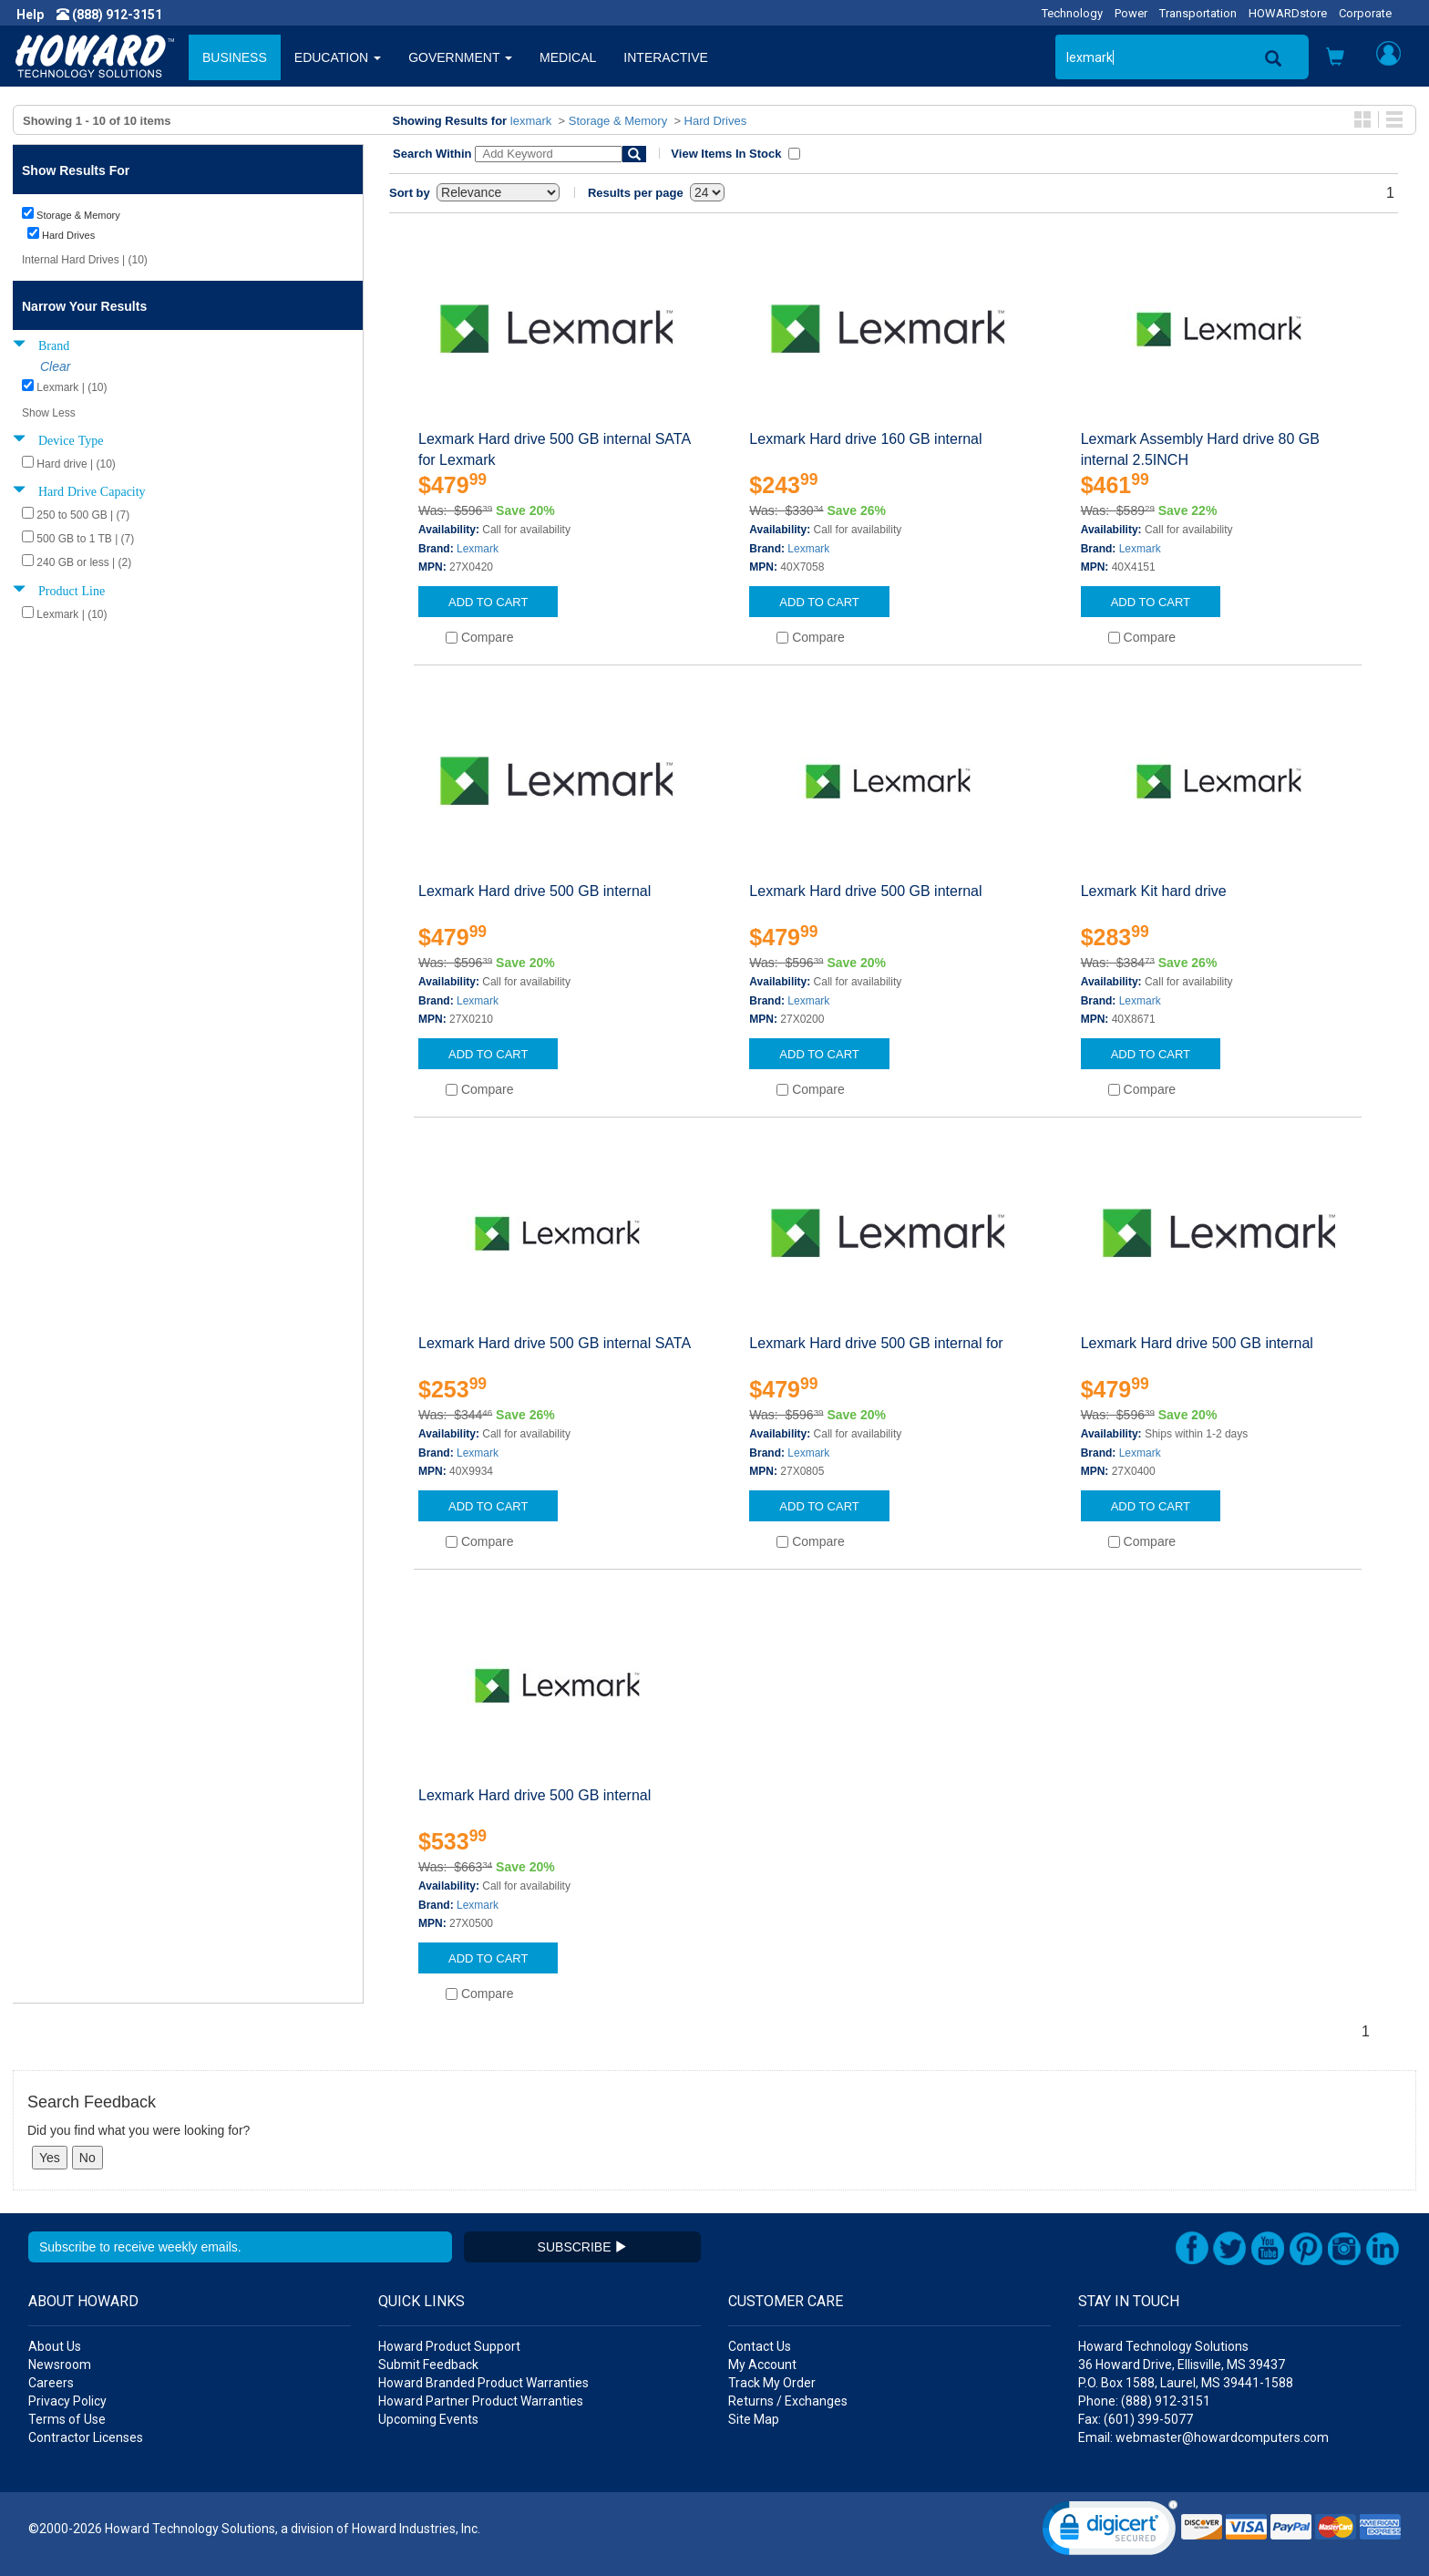  What do you see at coordinates (483, 2382) in the screenshot?
I see `Howard Branded Product Warranties` at bounding box center [483, 2382].